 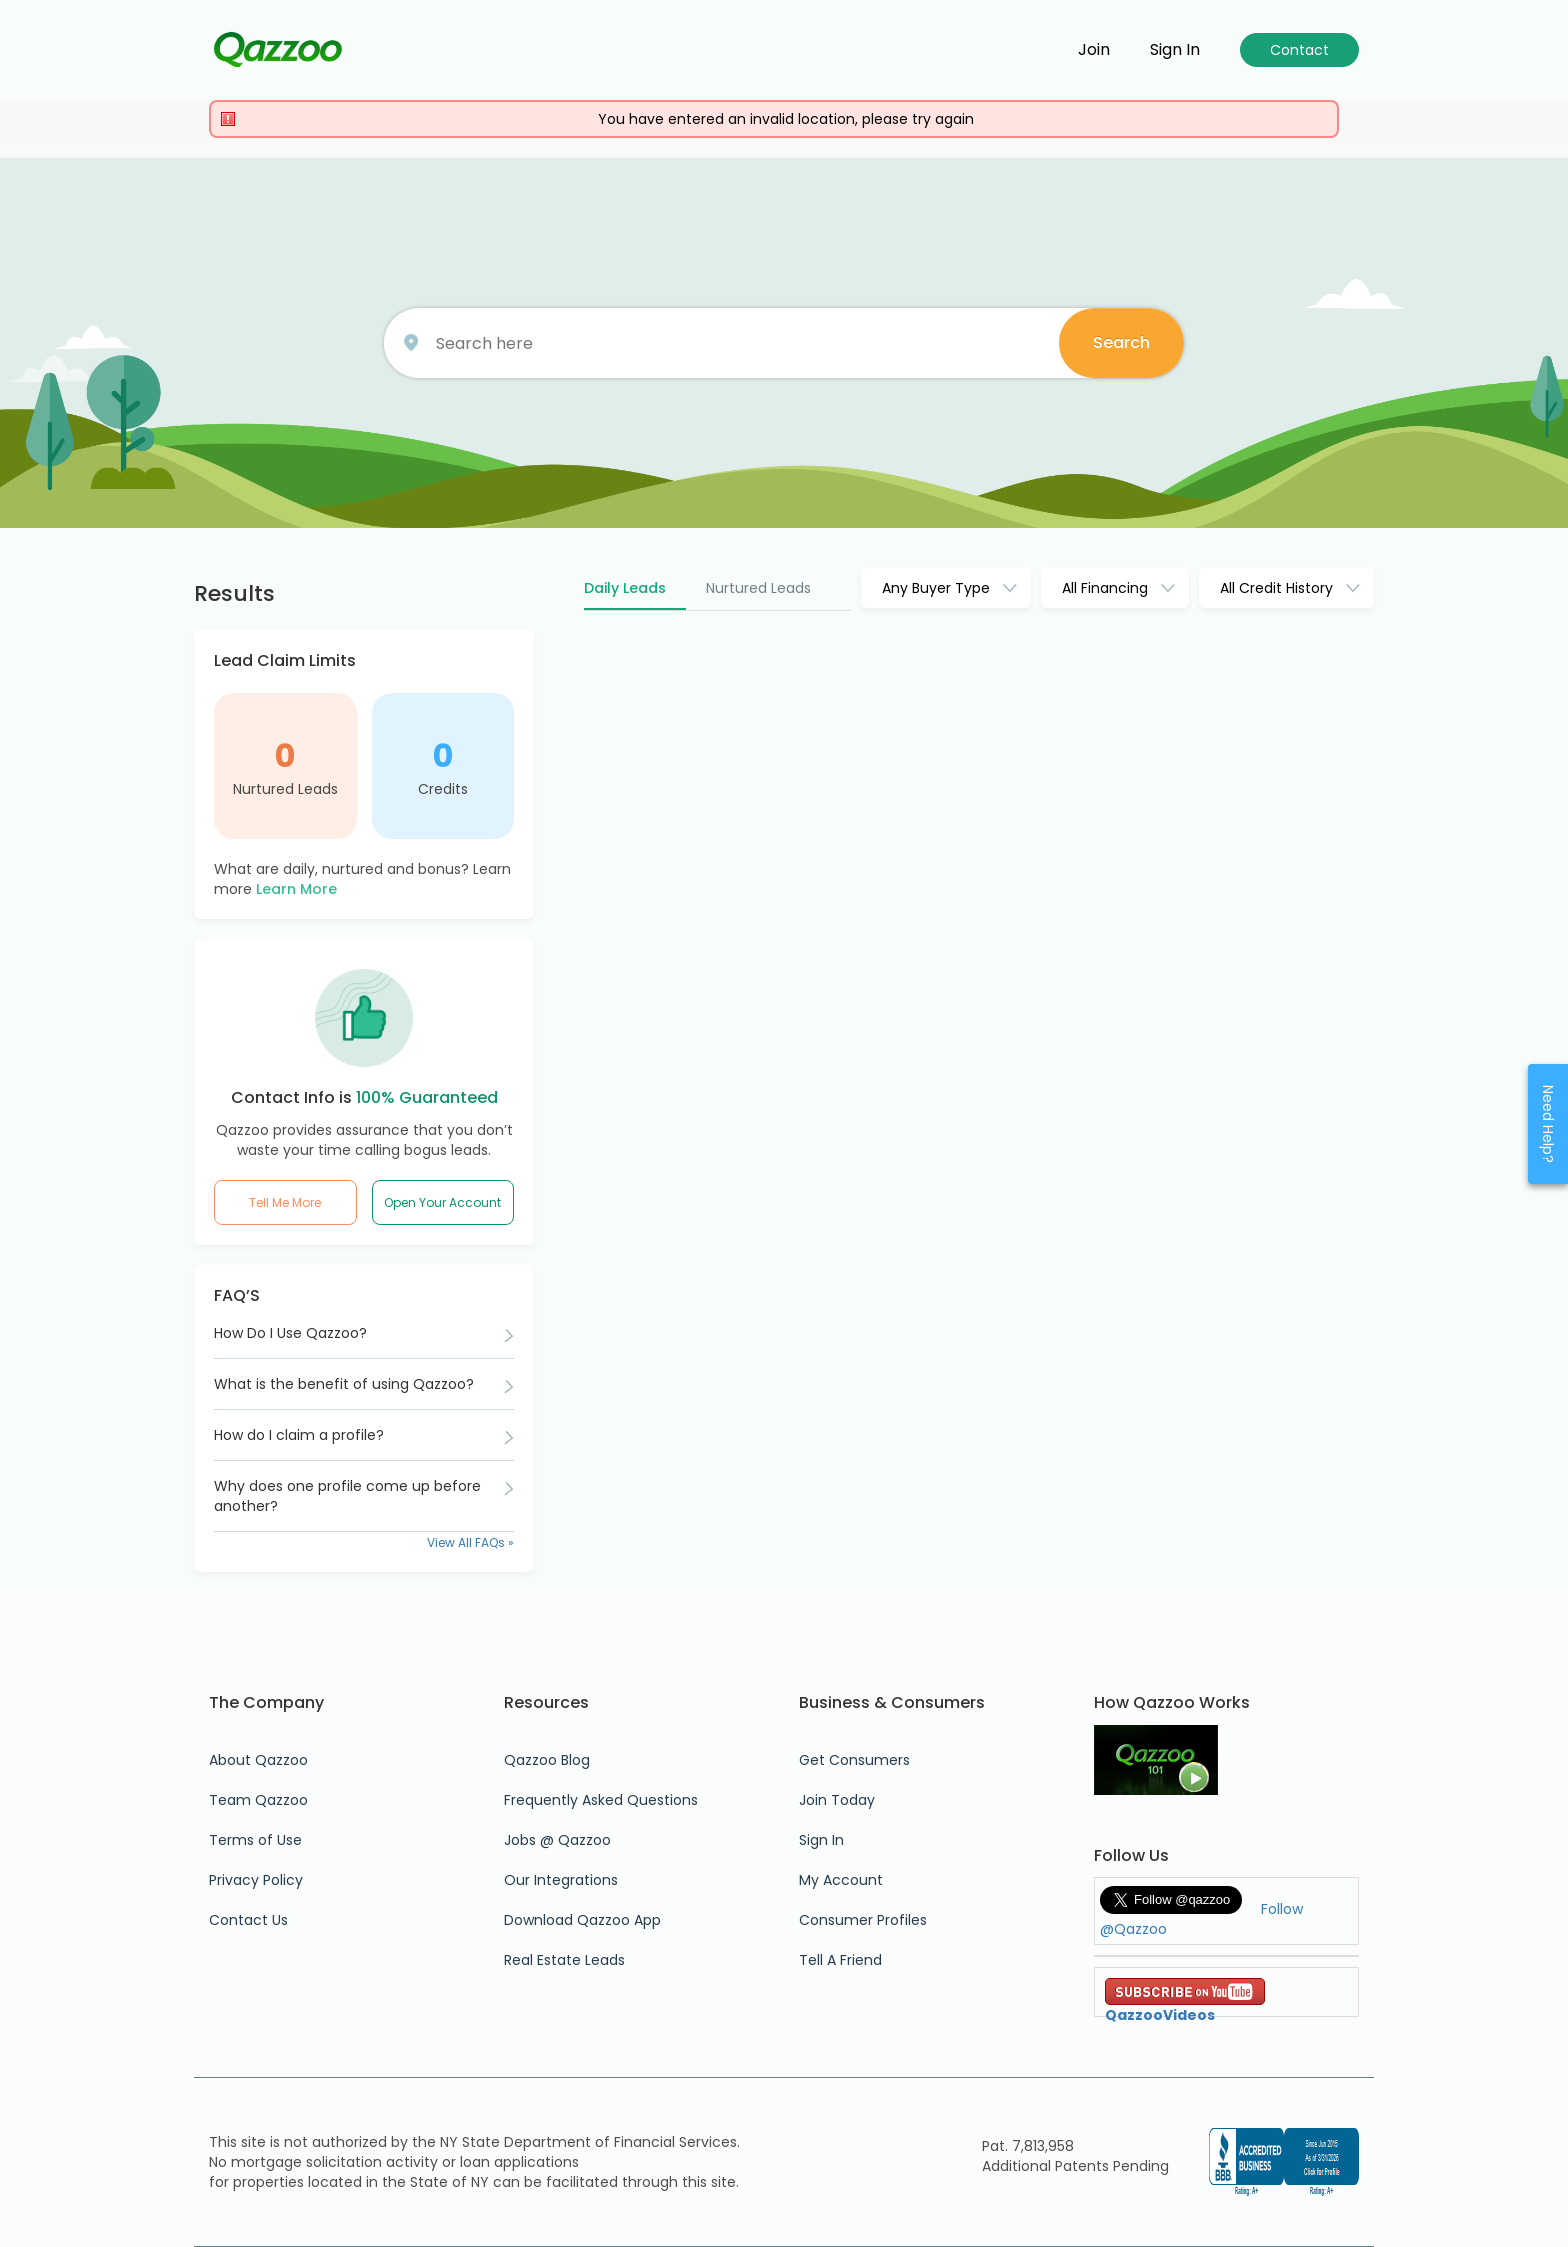 What do you see at coordinates (840, 1960) in the screenshot?
I see `Tell A Friend` at bounding box center [840, 1960].